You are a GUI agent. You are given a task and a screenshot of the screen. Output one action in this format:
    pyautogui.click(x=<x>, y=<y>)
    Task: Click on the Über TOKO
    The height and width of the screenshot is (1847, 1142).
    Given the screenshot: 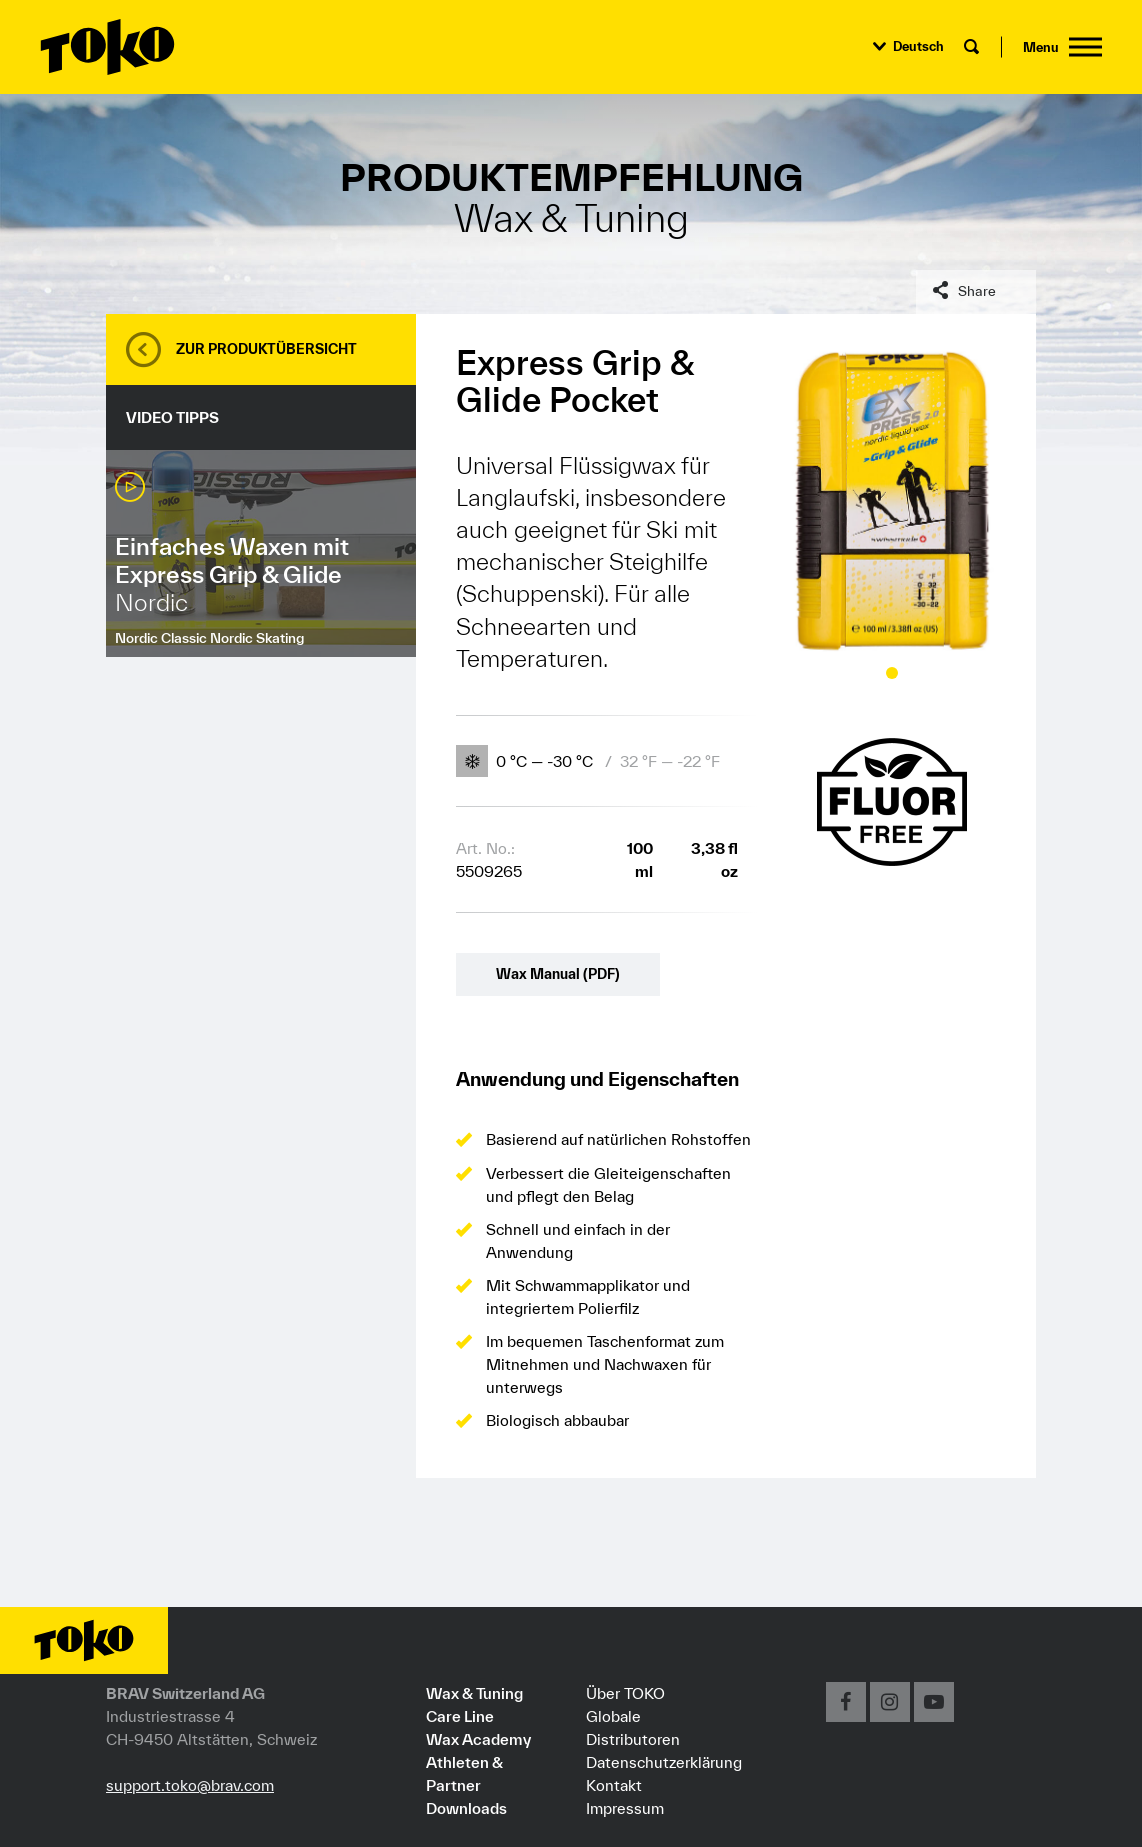 What is the action you would take?
    pyautogui.click(x=625, y=1693)
    